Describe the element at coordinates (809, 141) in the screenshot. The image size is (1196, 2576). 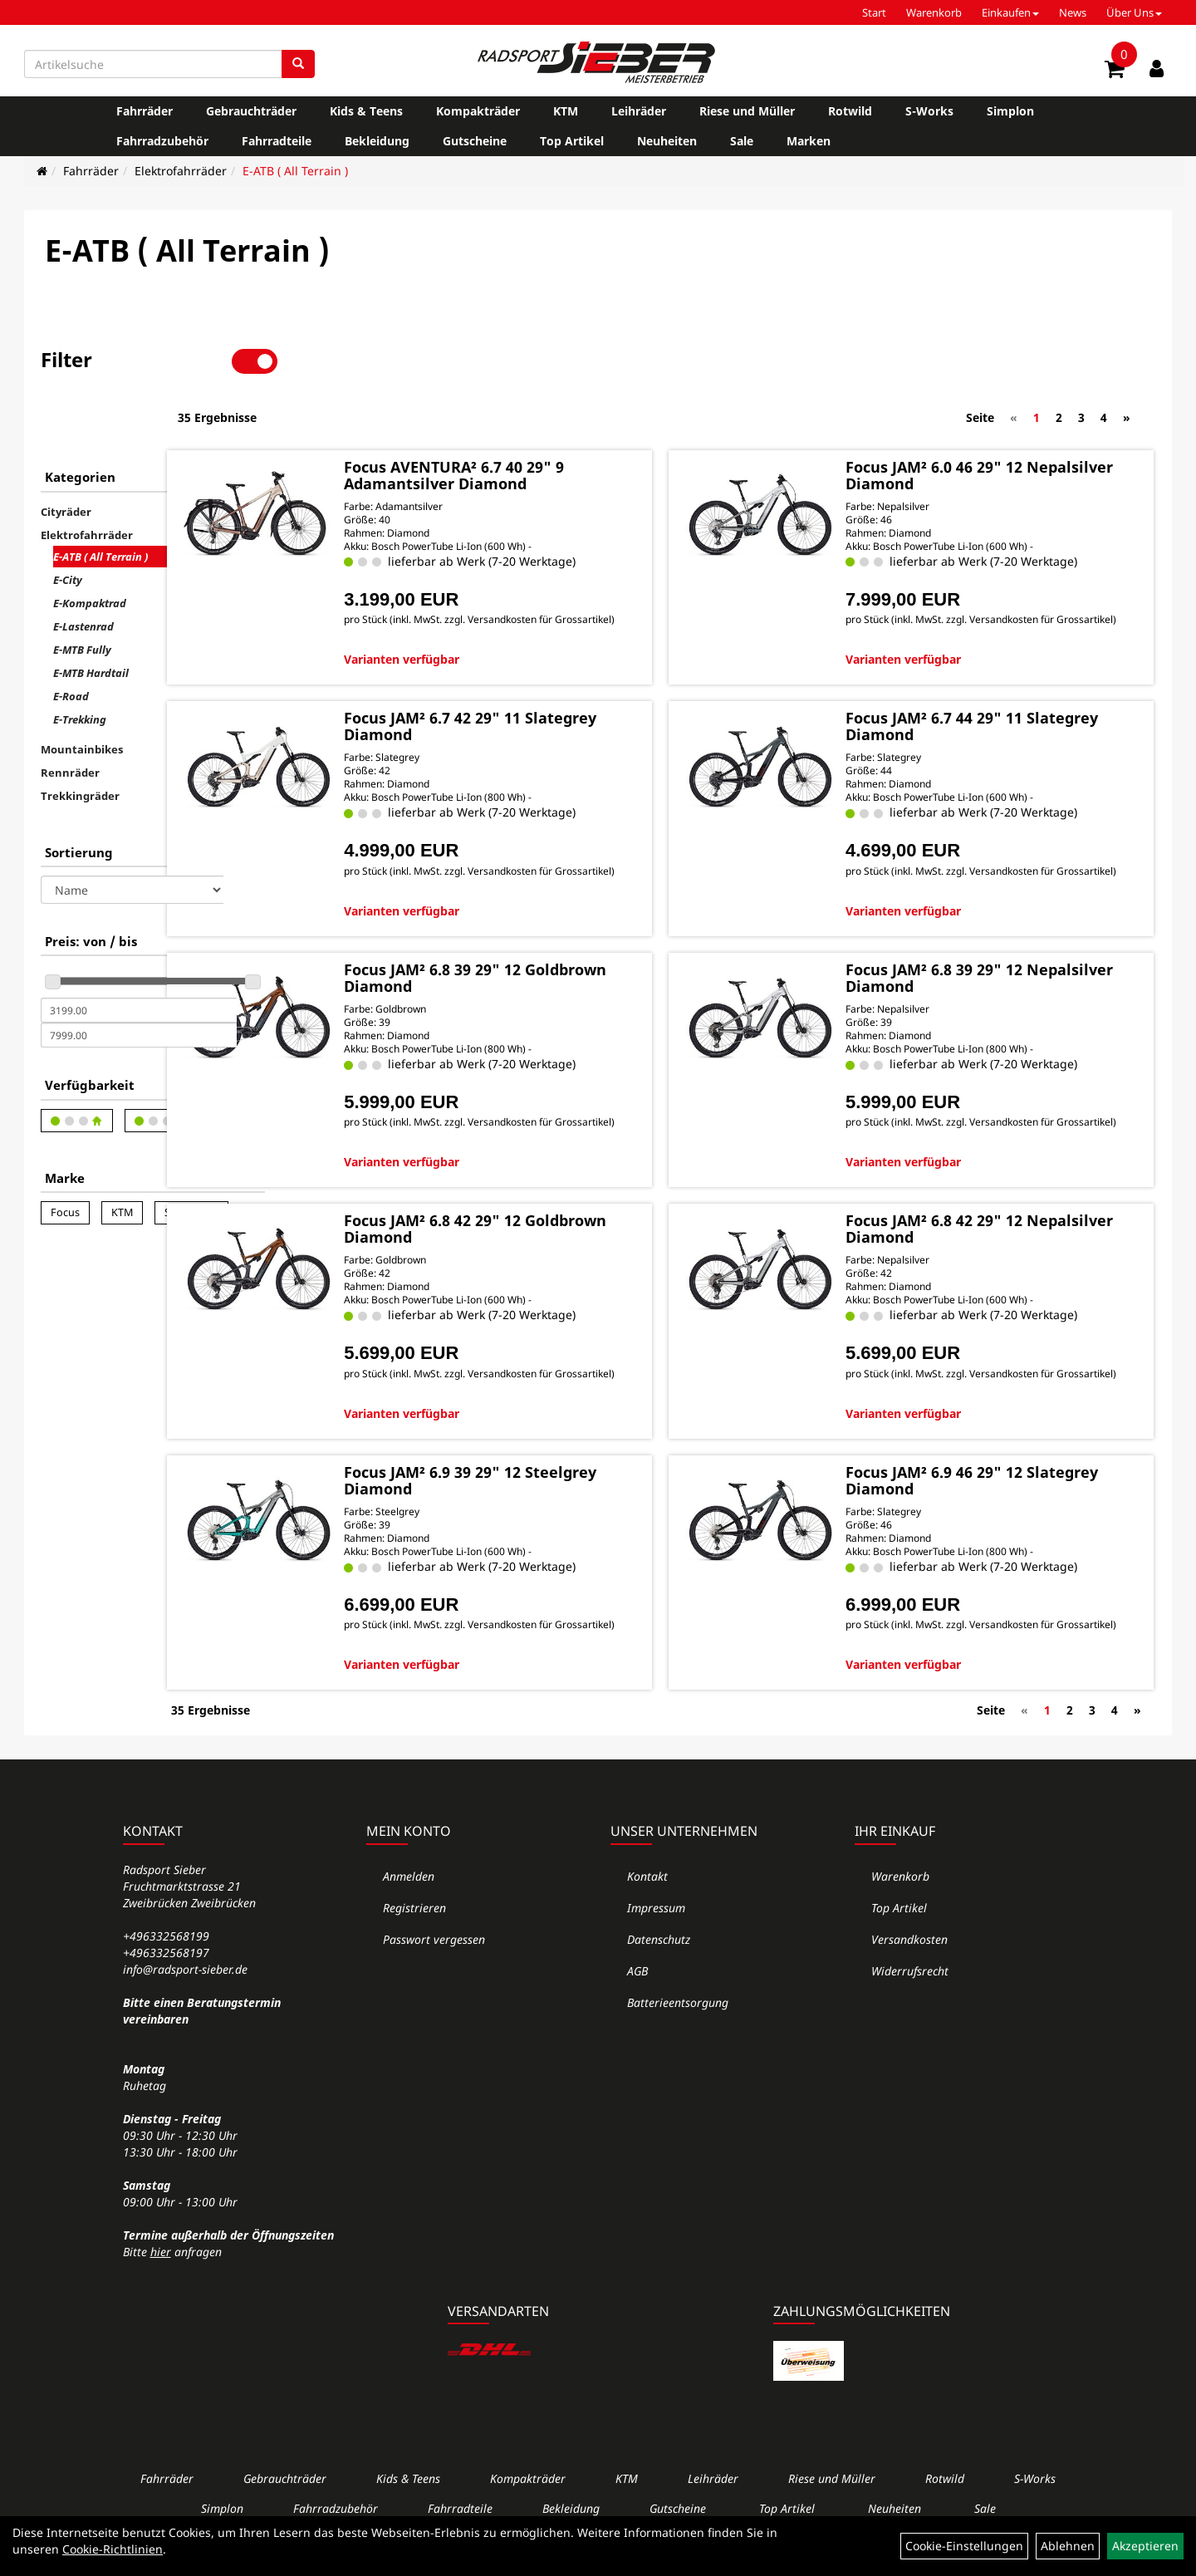
I see `Marken` at that location.